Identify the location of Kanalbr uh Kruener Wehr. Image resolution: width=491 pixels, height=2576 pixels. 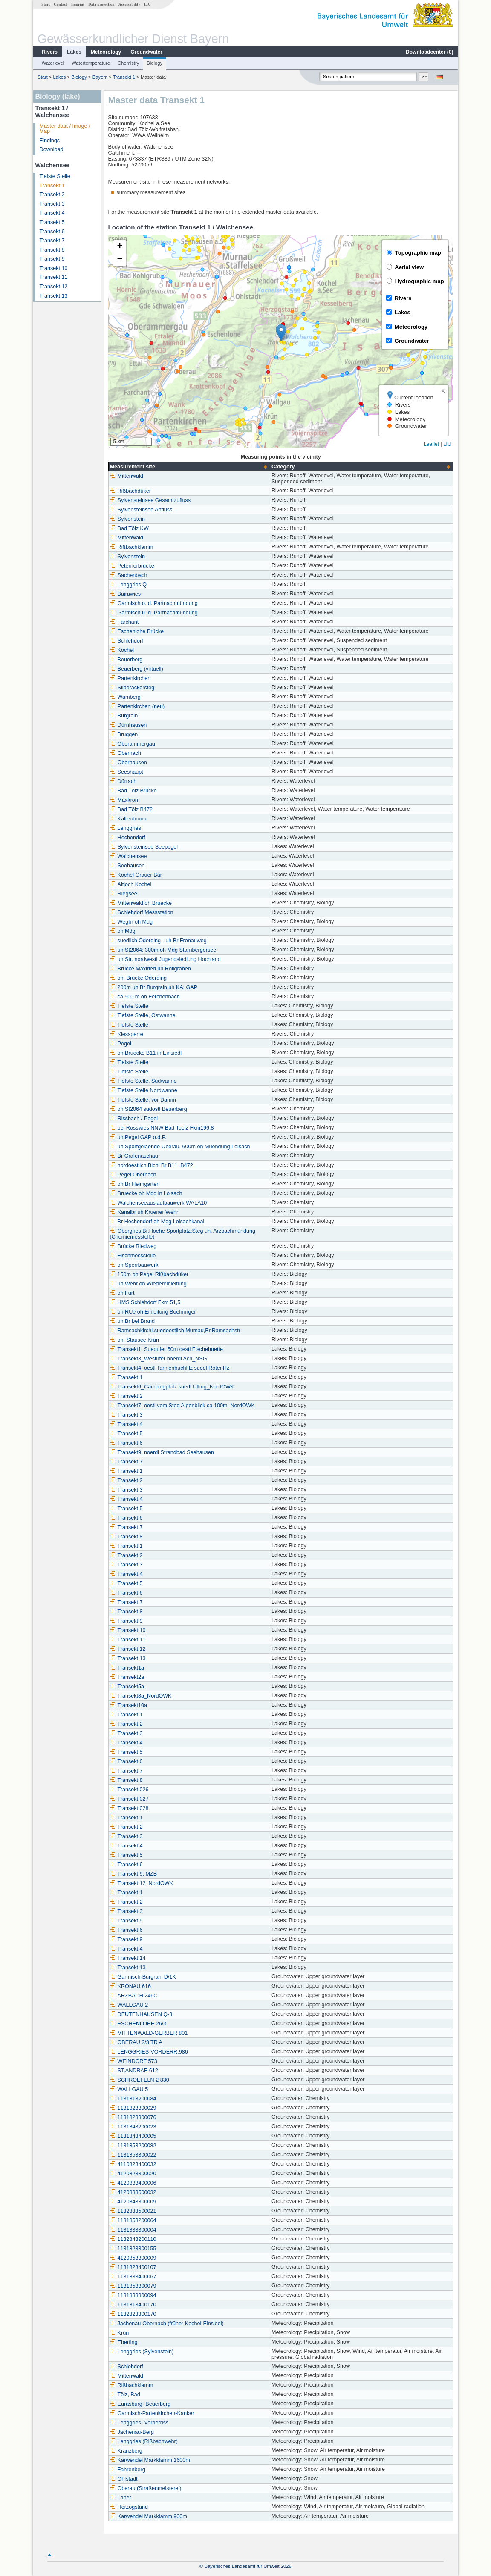
(144, 1212).